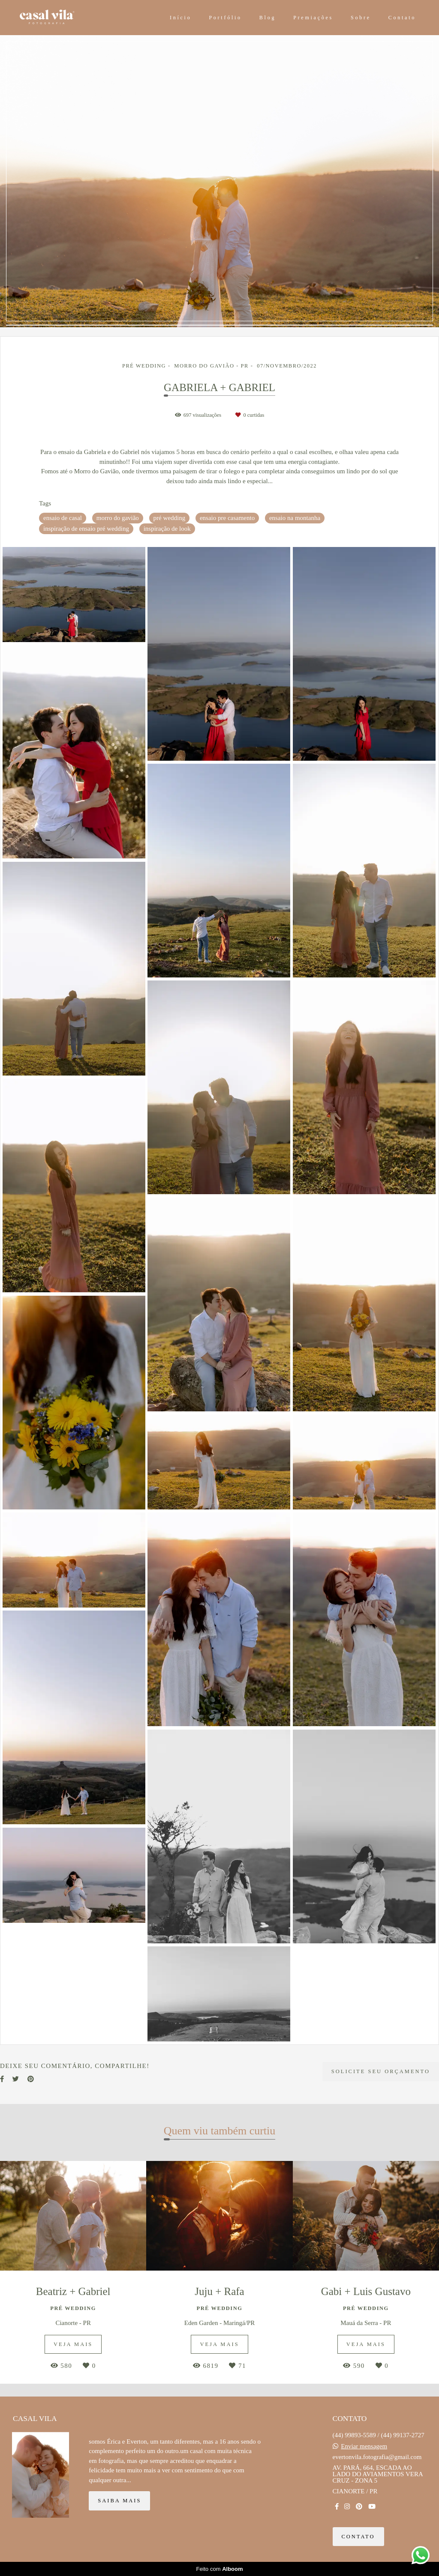 The width and height of the screenshot is (439, 2576). Describe the element at coordinates (62, 517) in the screenshot. I see `ensaio de casal` at that location.